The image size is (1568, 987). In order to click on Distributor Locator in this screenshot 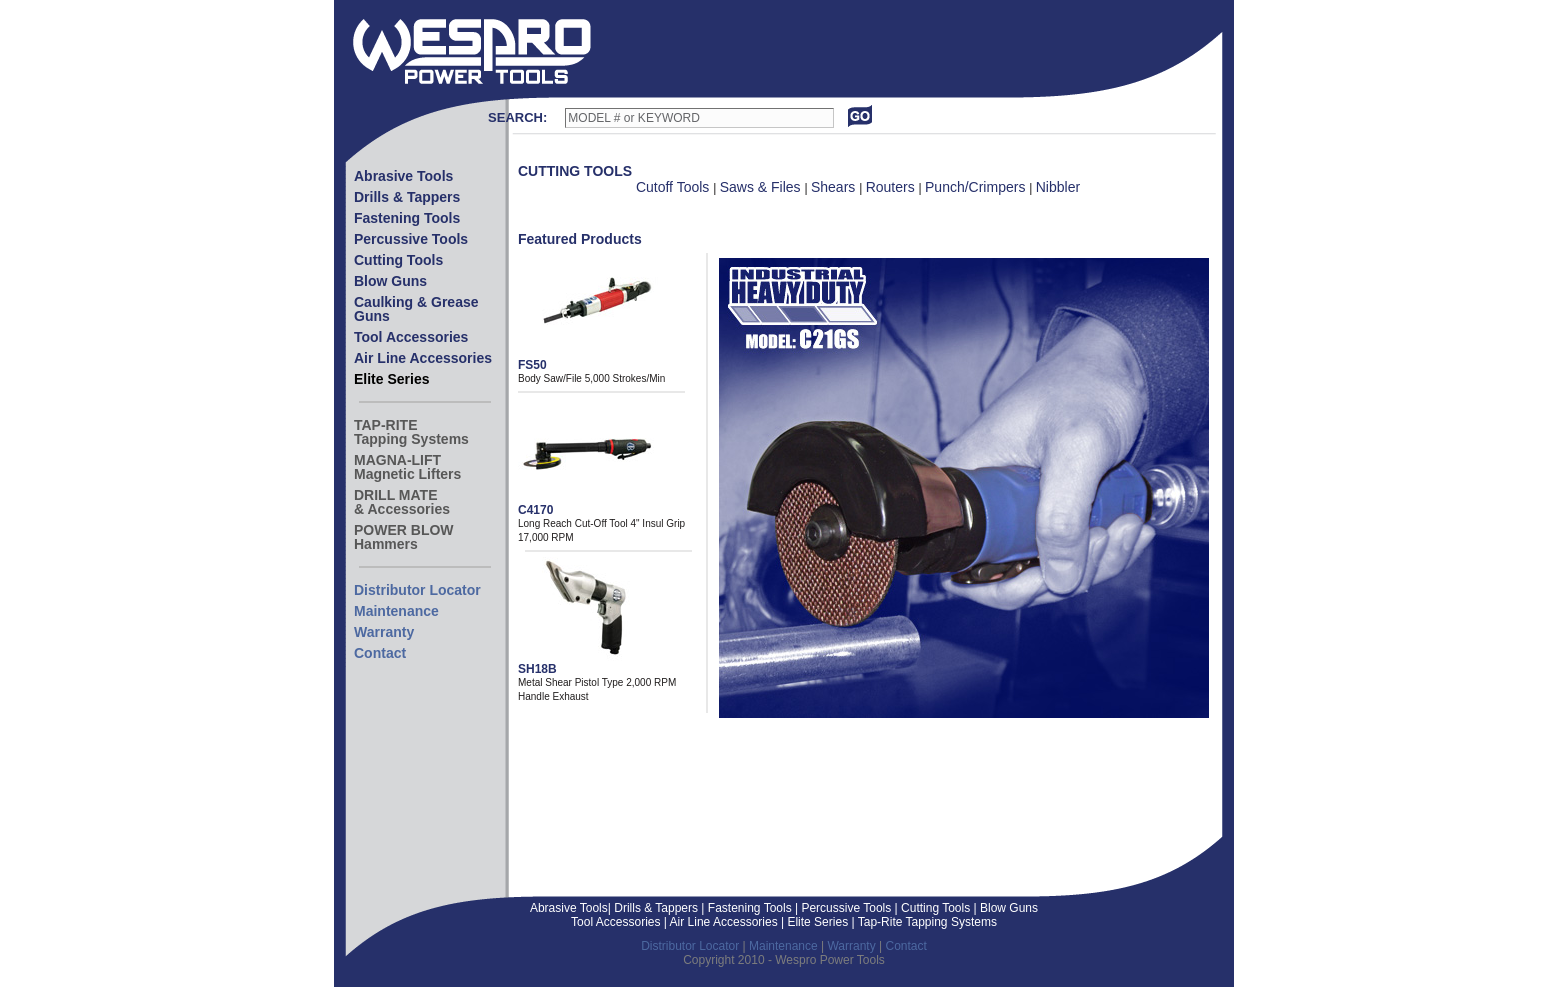, I will do `click(417, 590)`.